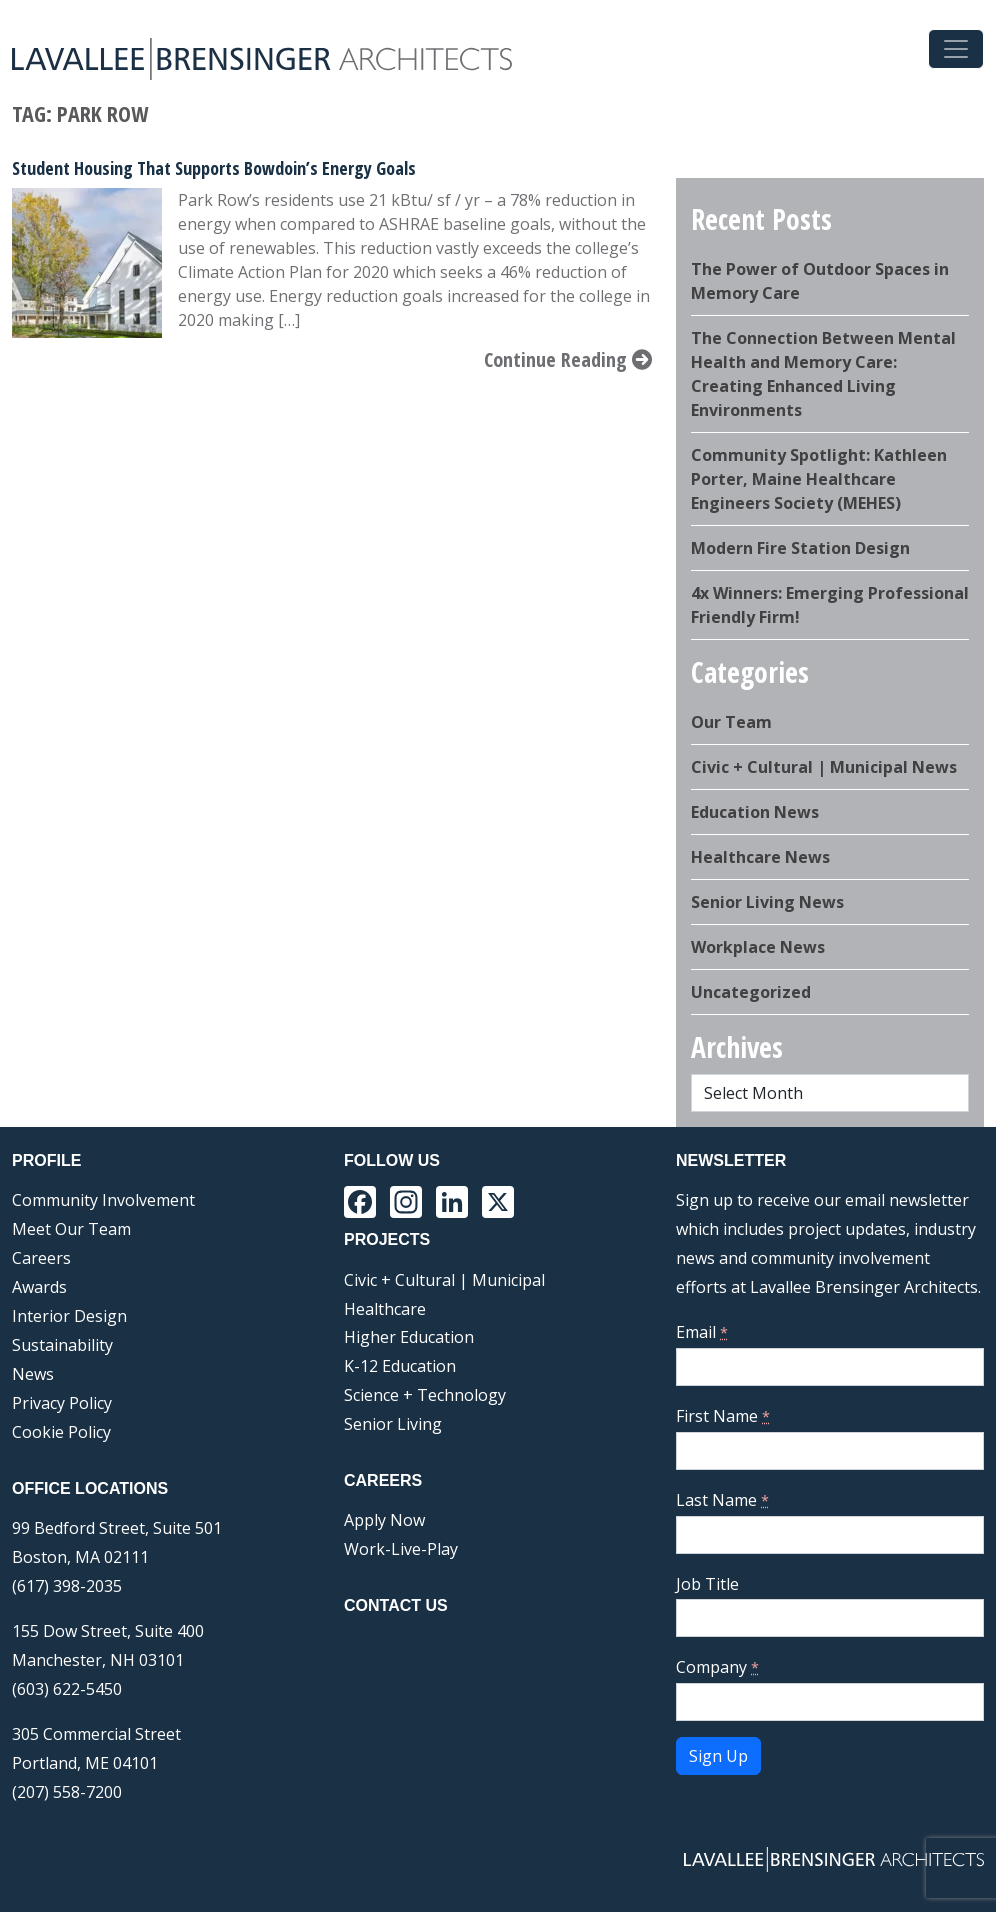  What do you see at coordinates (393, 1424) in the screenshot?
I see `Senior Living` at bounding box center [393, 1424].